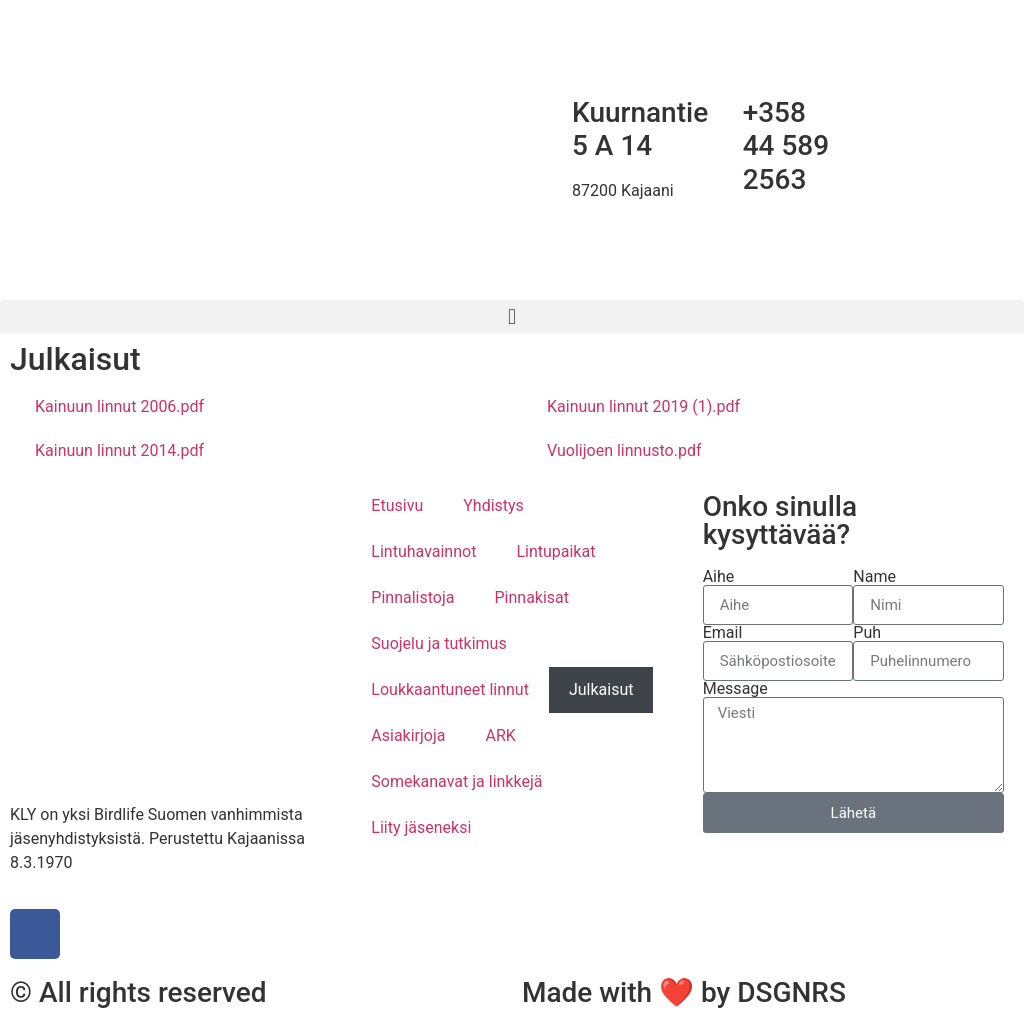 The height and width of the screenshot is (1017, 1024). I want to click on Julkaisut, so click(601, 689).